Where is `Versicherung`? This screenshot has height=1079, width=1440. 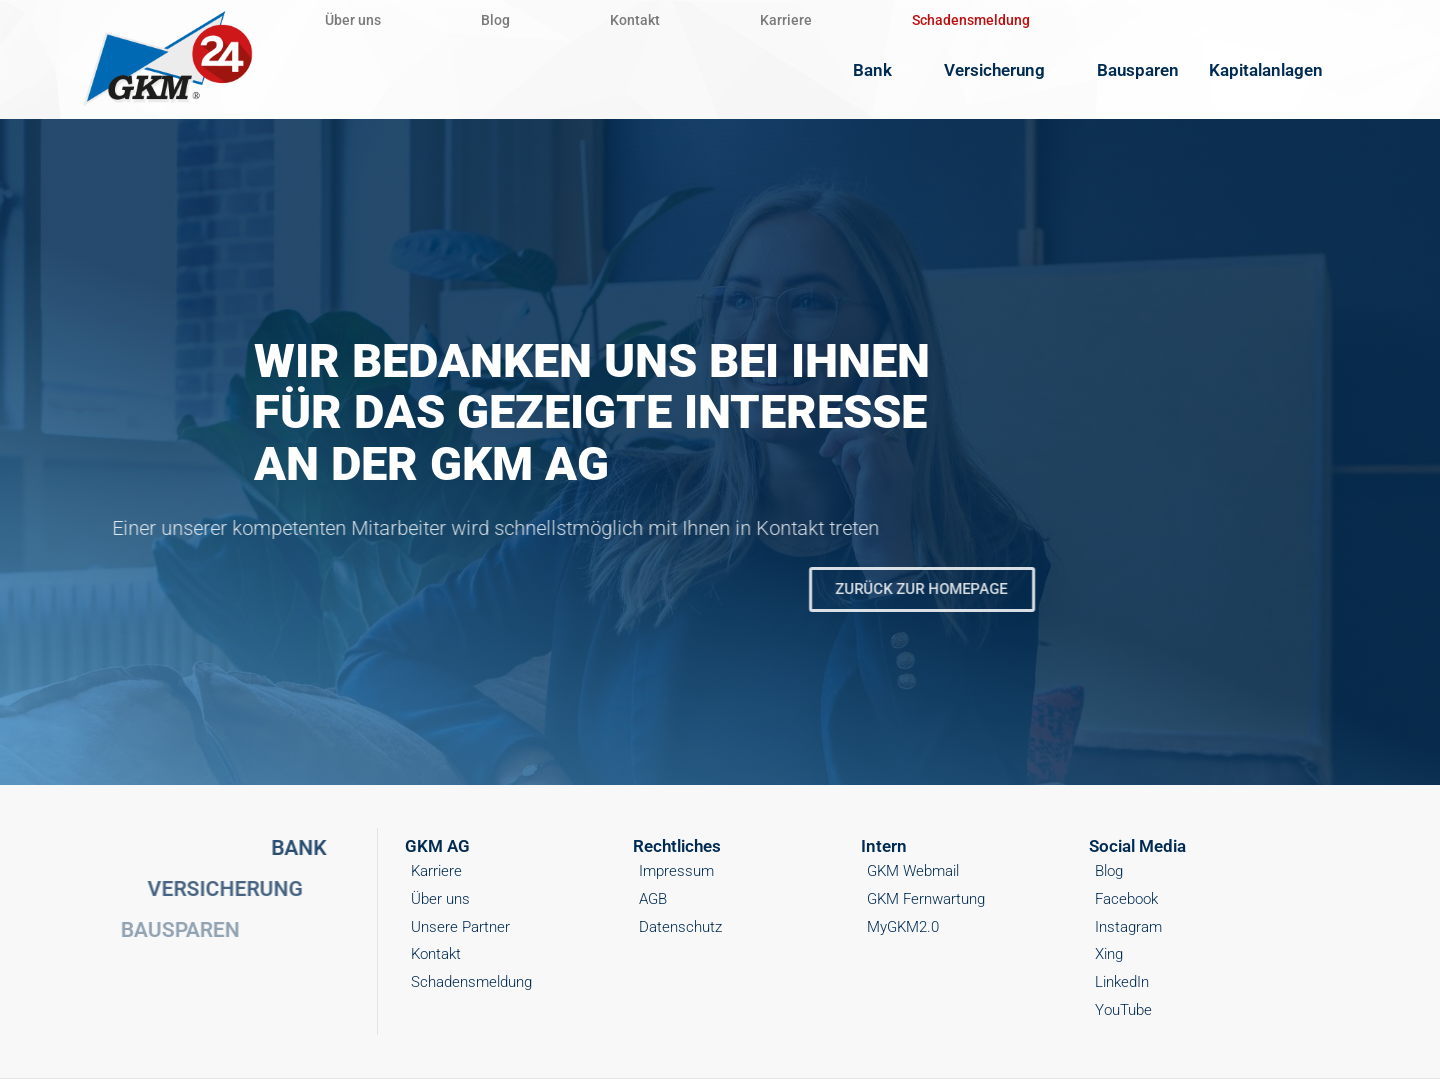
Versicherung is located at coordinates (1005, 70).